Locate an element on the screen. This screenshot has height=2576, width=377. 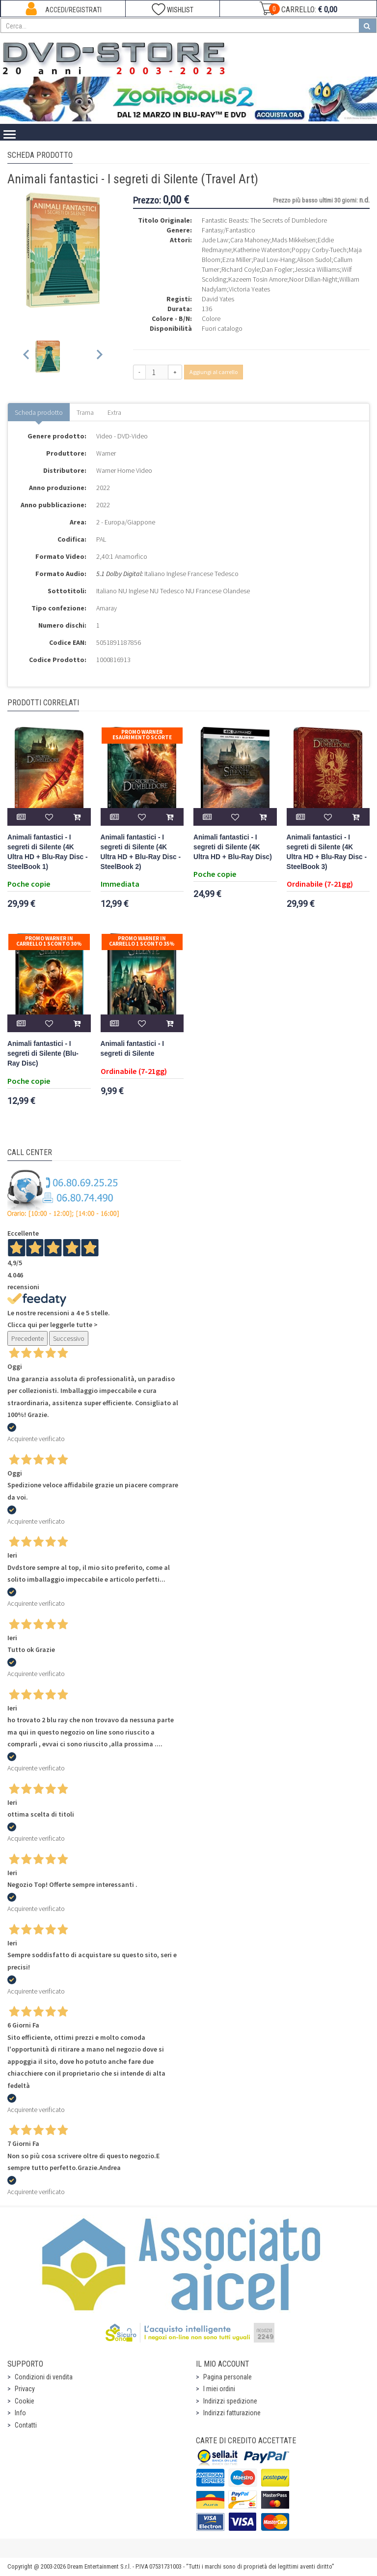
Promo Warner in carrello 1 sconto 35% is located at coordinates (142, 941).